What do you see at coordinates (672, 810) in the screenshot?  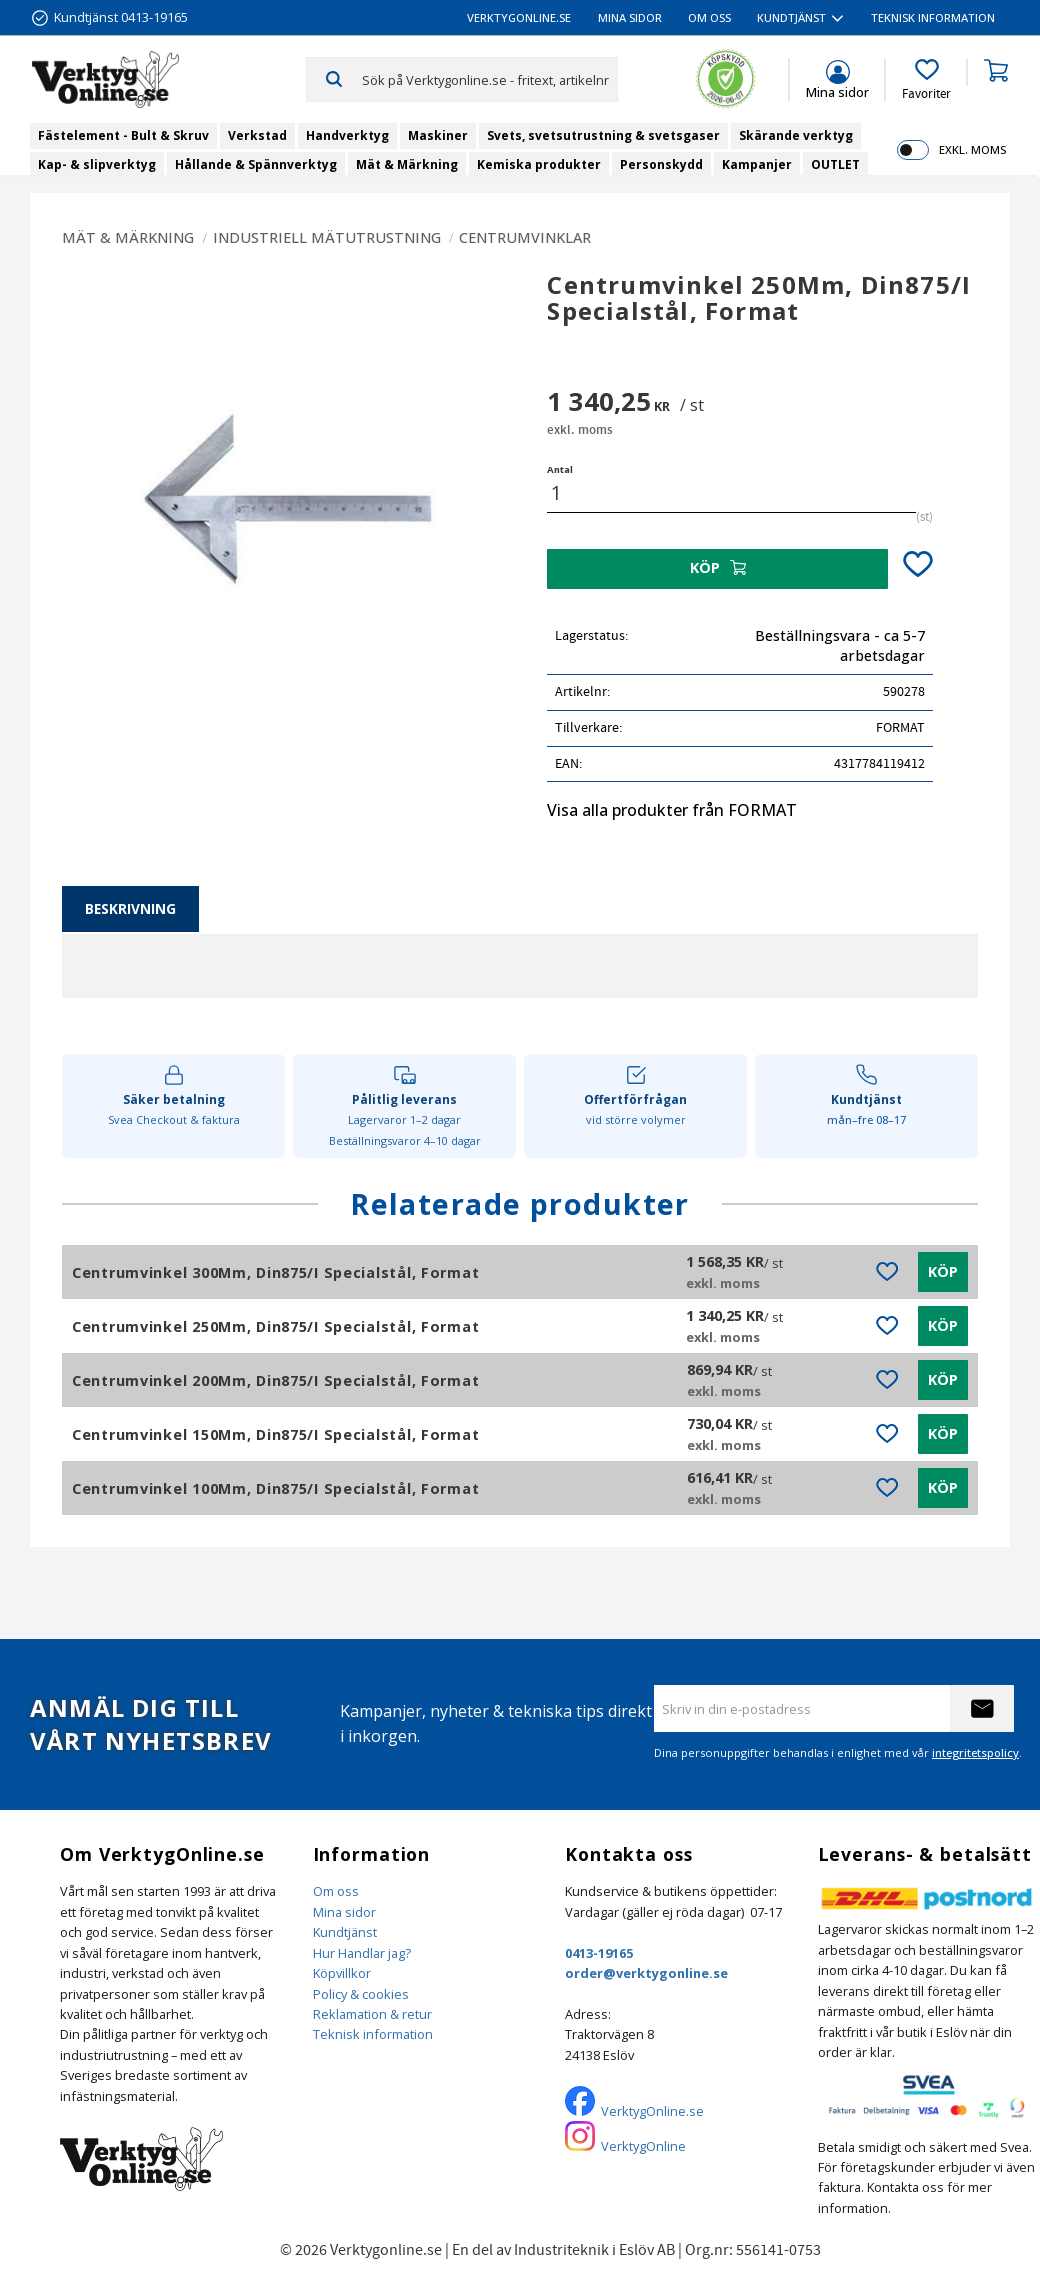 I see `Visa alla produkter från FORMAT` at bounding box center [672, 810].